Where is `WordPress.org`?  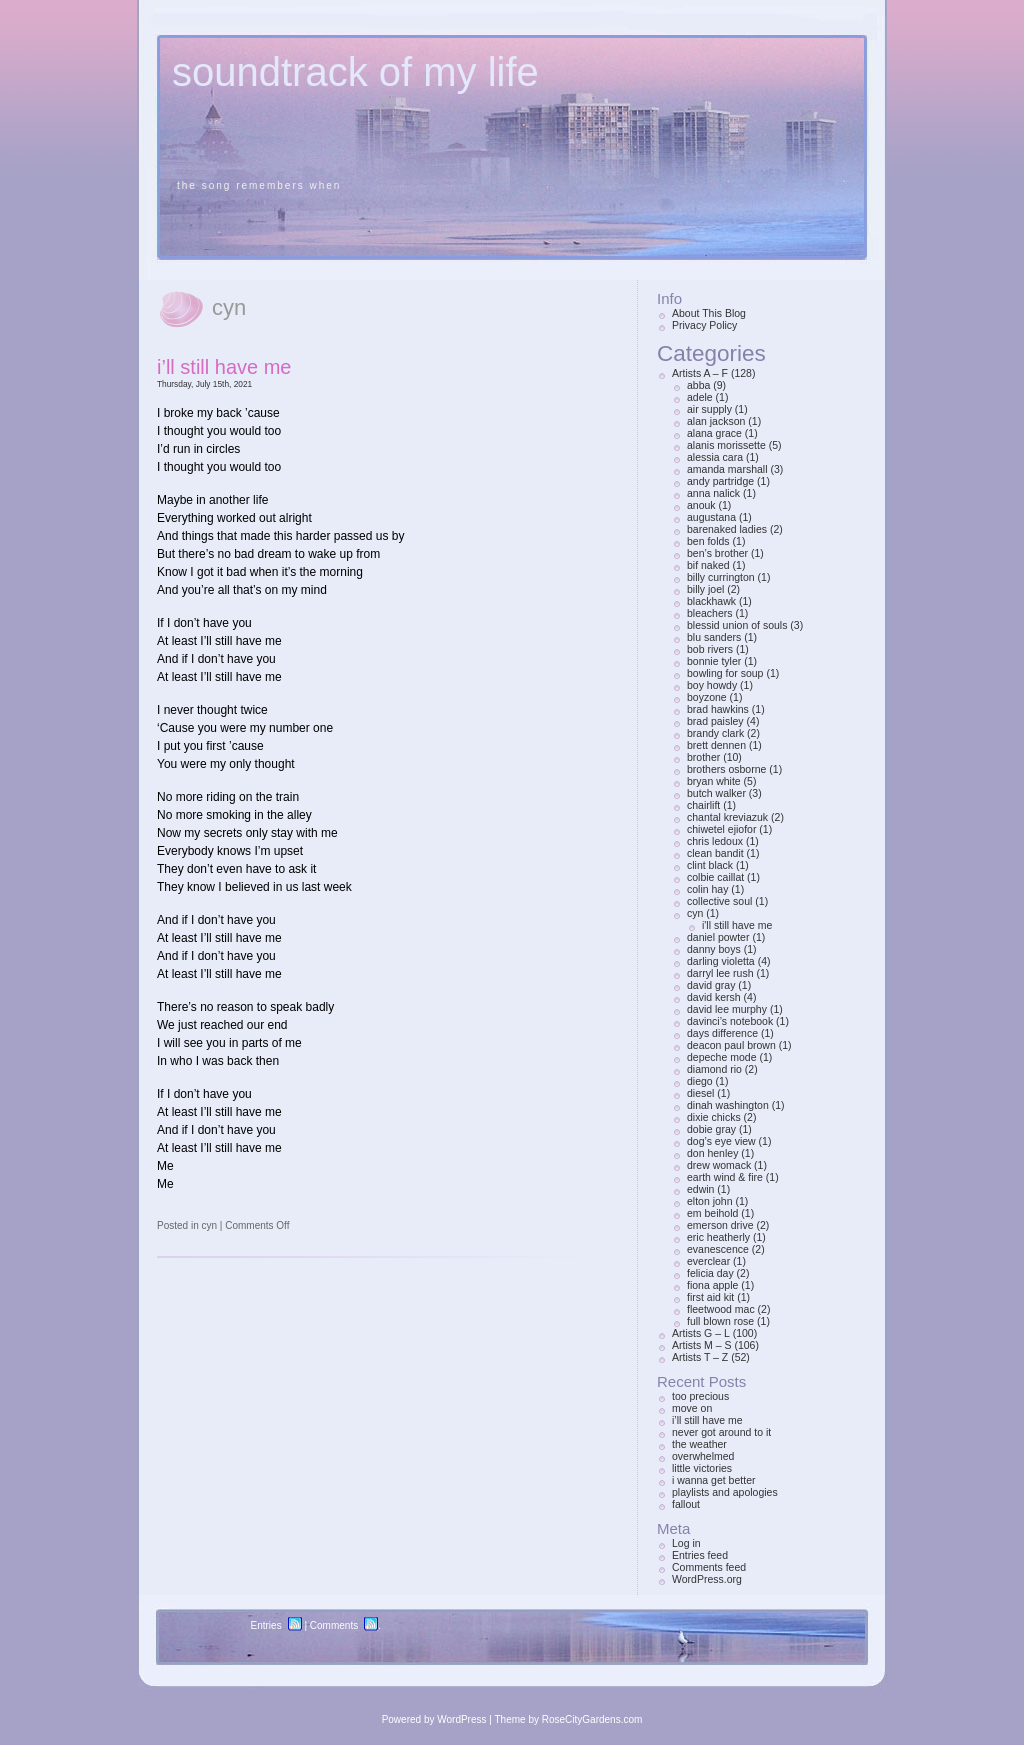 WordPress.org is located at coordinates (707, 1579).